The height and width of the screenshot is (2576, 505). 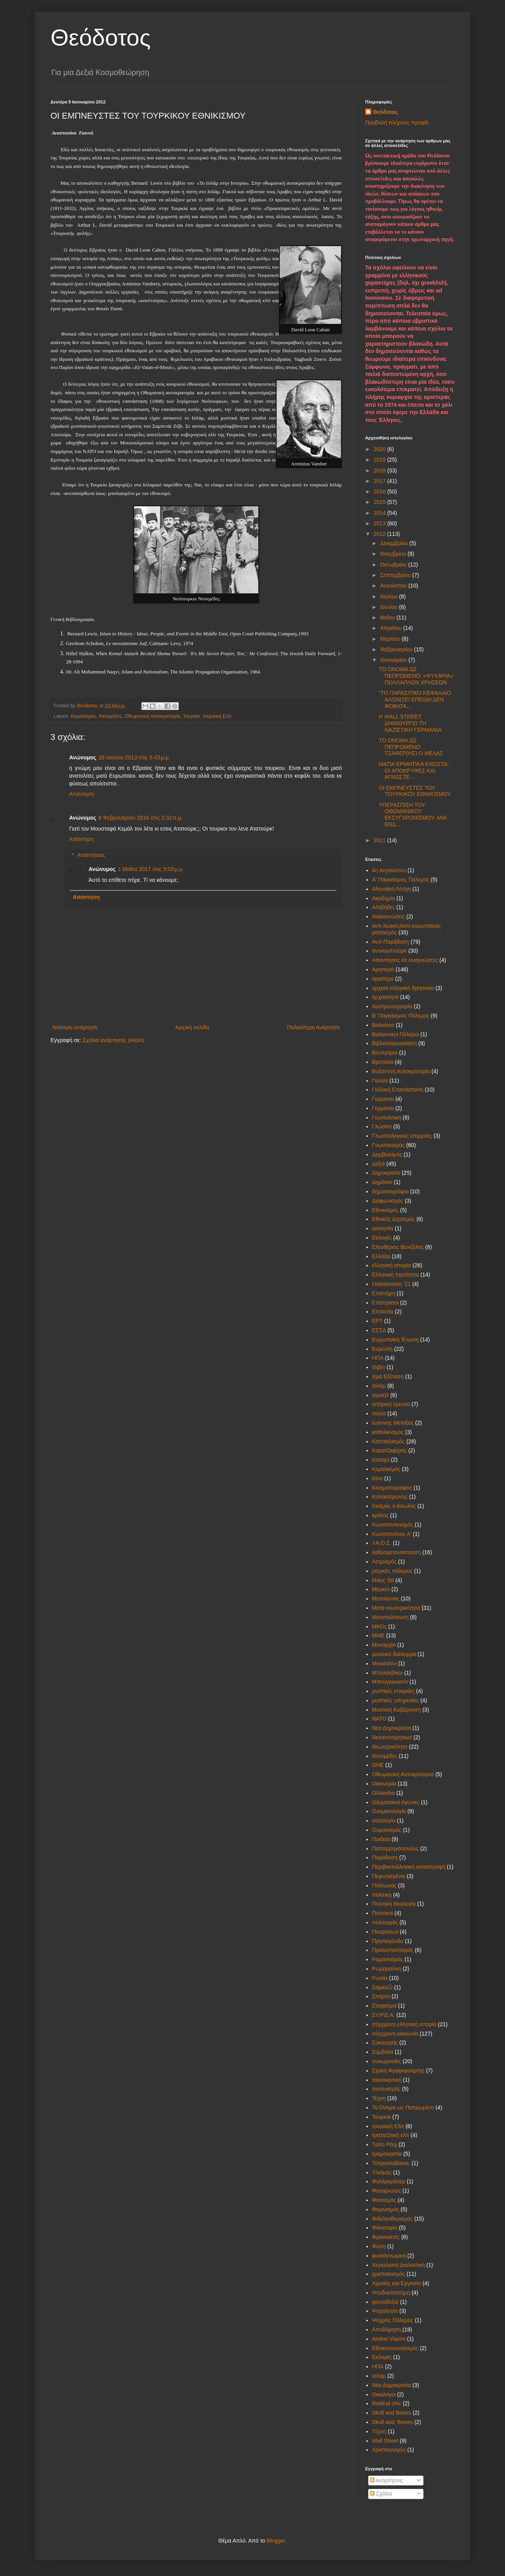 What do you see at coordinates (393, 2320) in the screenshot?
I see `Ψυχρός Πόλεμος` at bounding box center [393, 2320].